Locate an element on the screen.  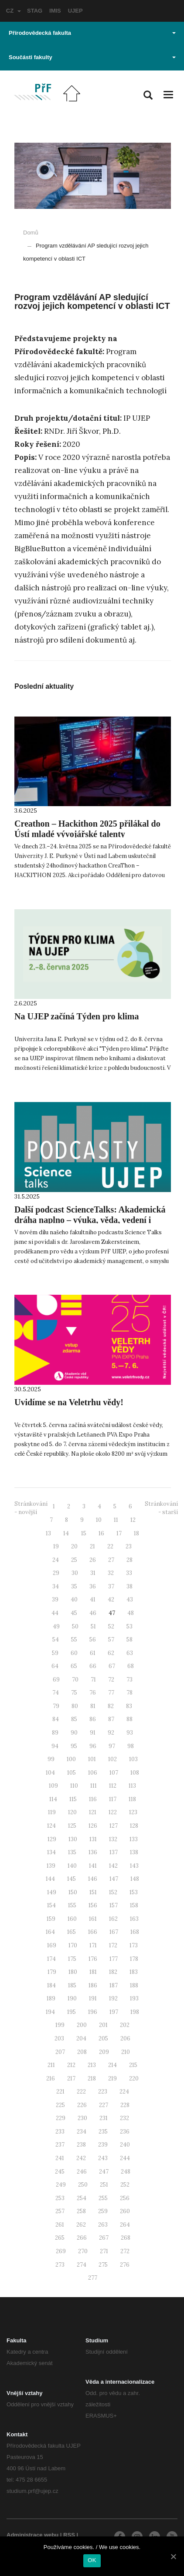
44 is located at coordinates (54, 1613).